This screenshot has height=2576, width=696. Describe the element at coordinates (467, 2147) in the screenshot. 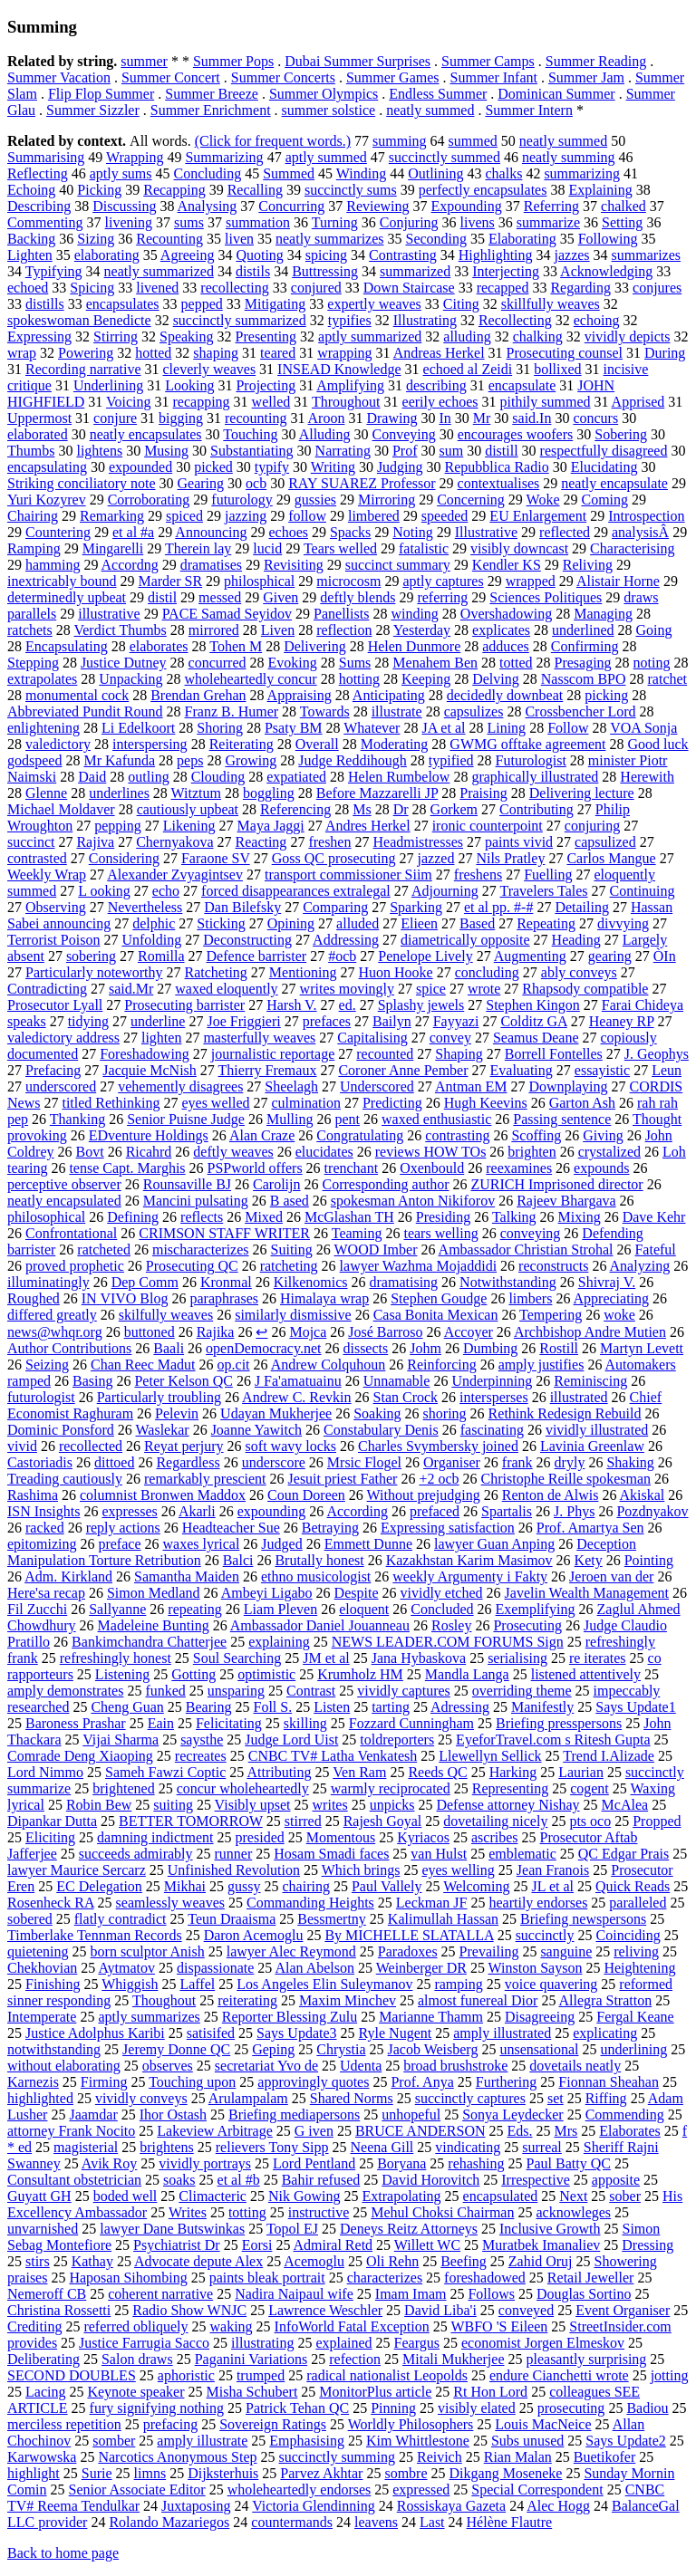

I see `vindicating` at that location.